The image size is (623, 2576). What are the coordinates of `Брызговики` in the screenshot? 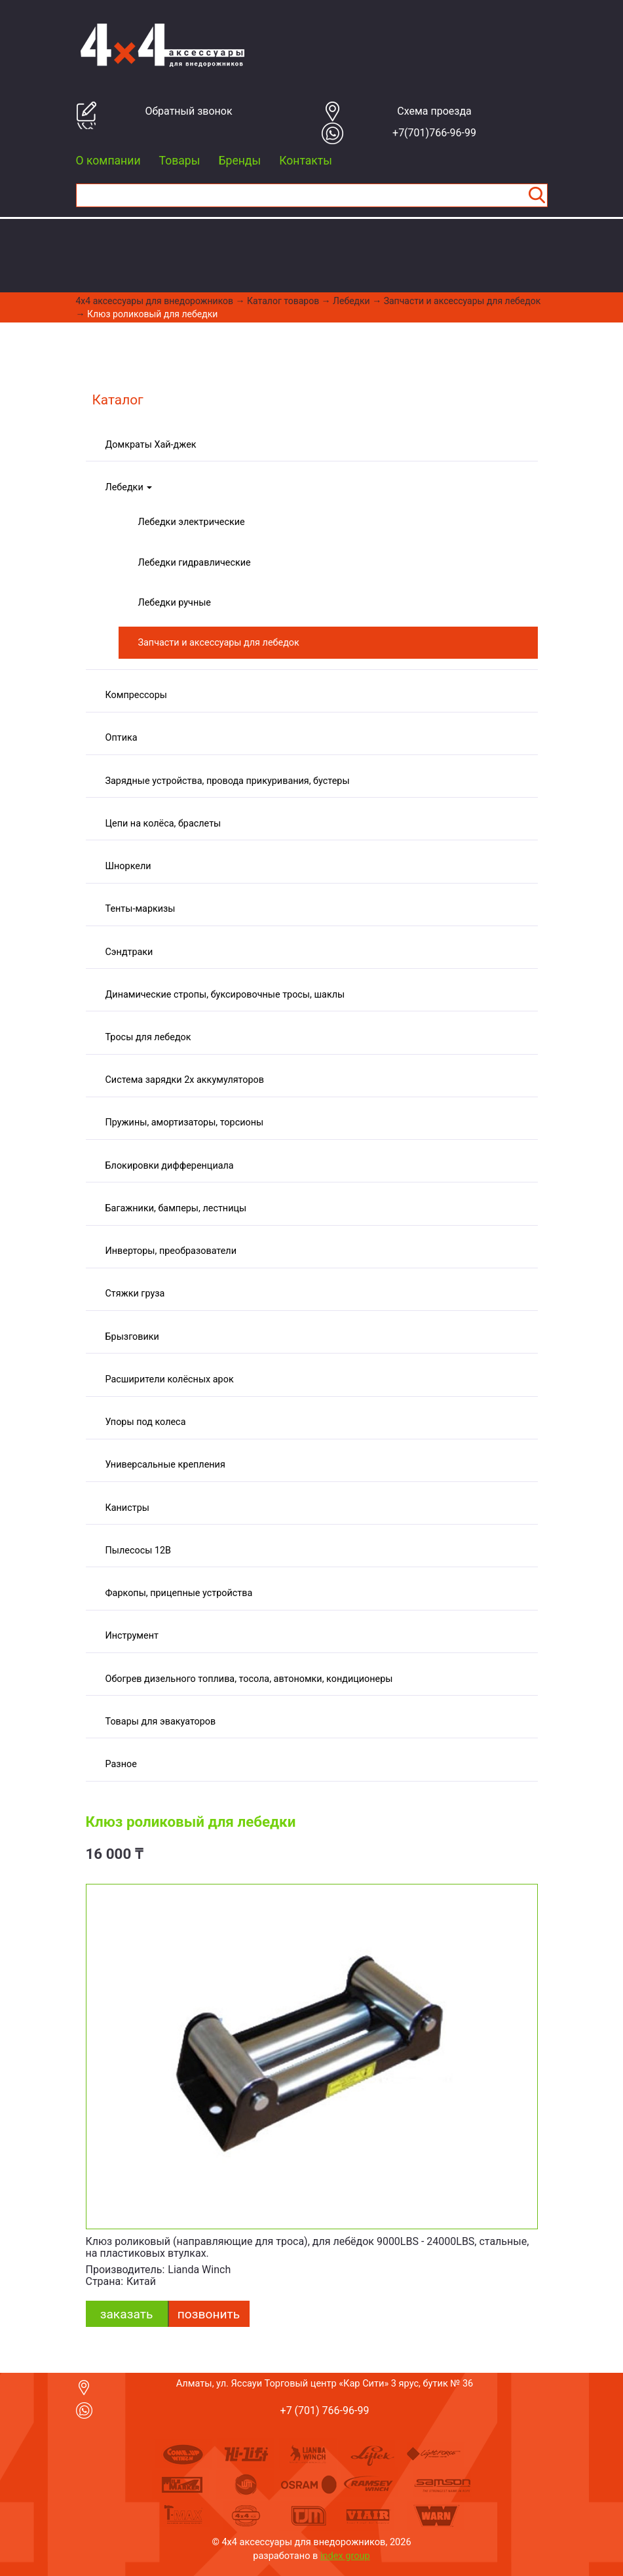 It's located at (132, 1336).